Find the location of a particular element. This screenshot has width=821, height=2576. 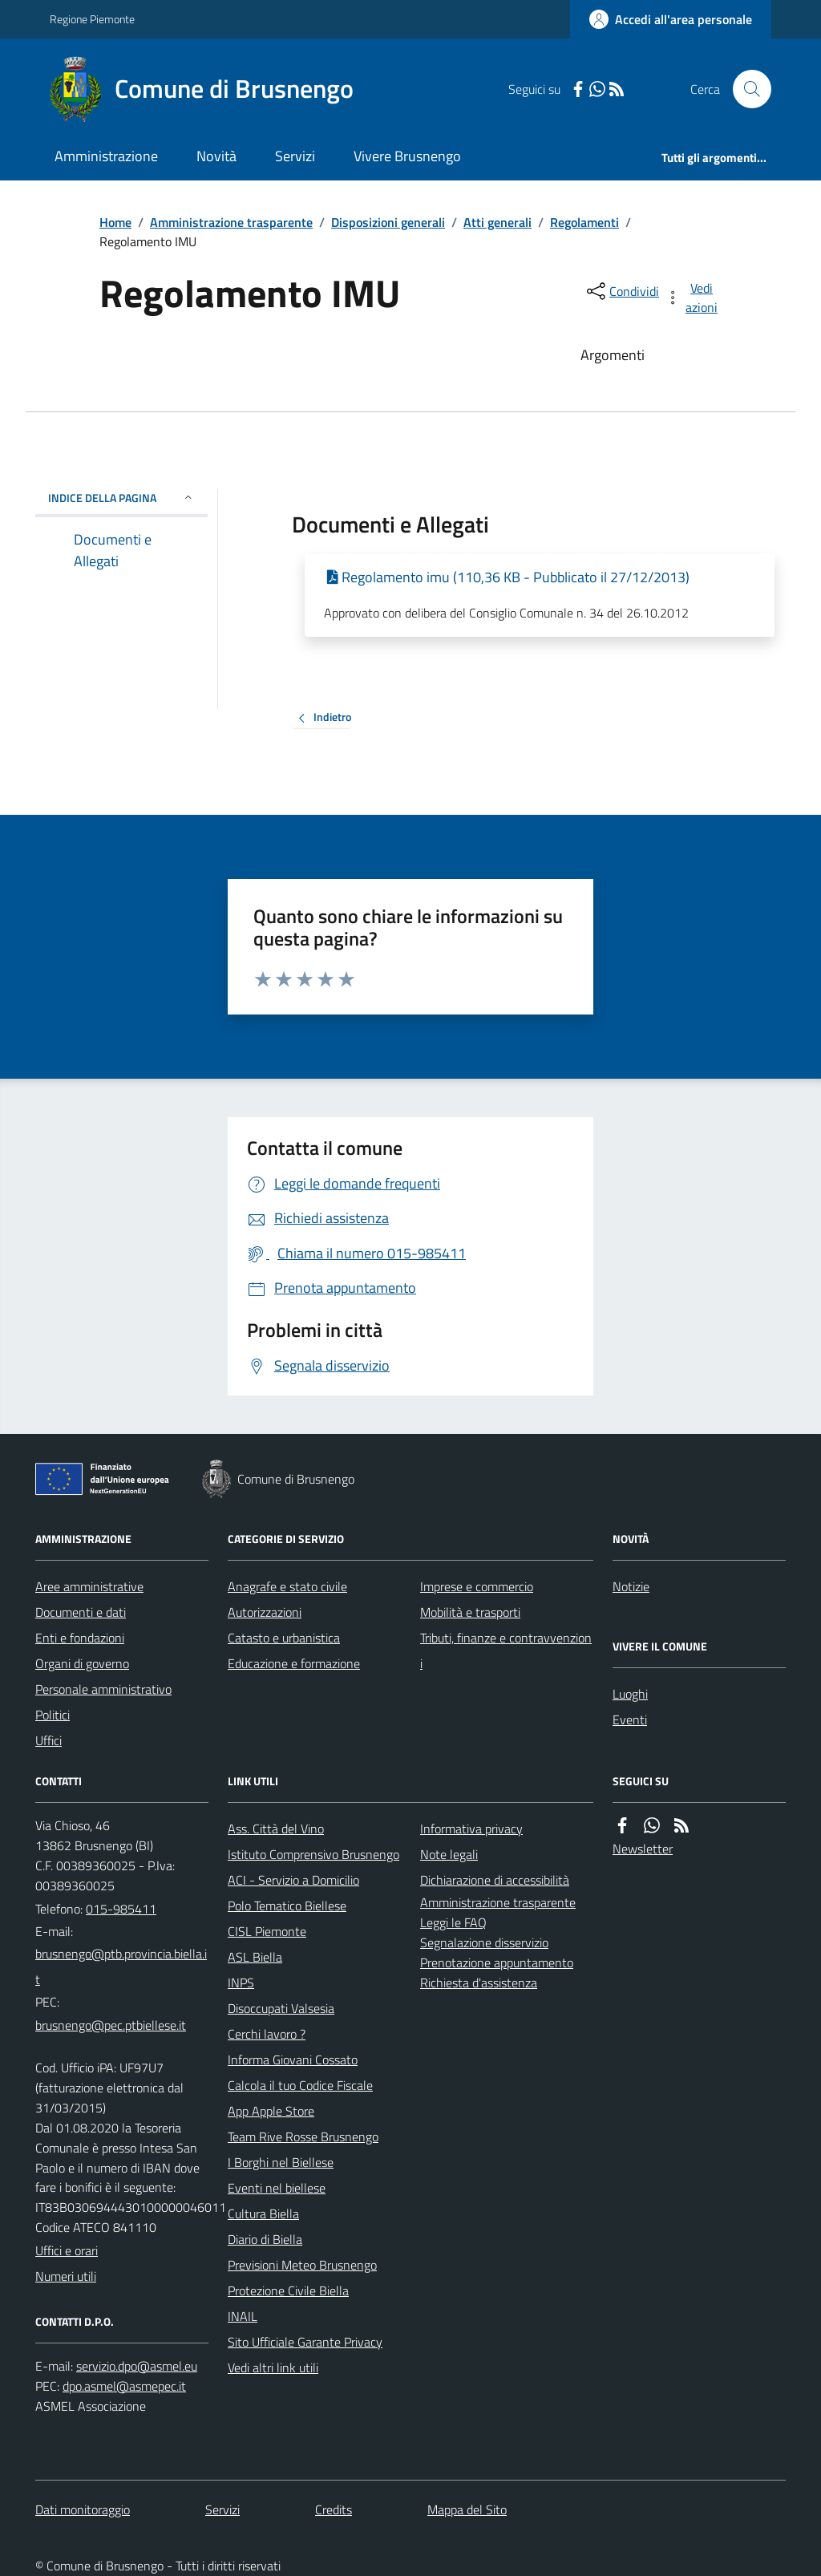

Diario di Biella is located at coordinates (265, 2239).